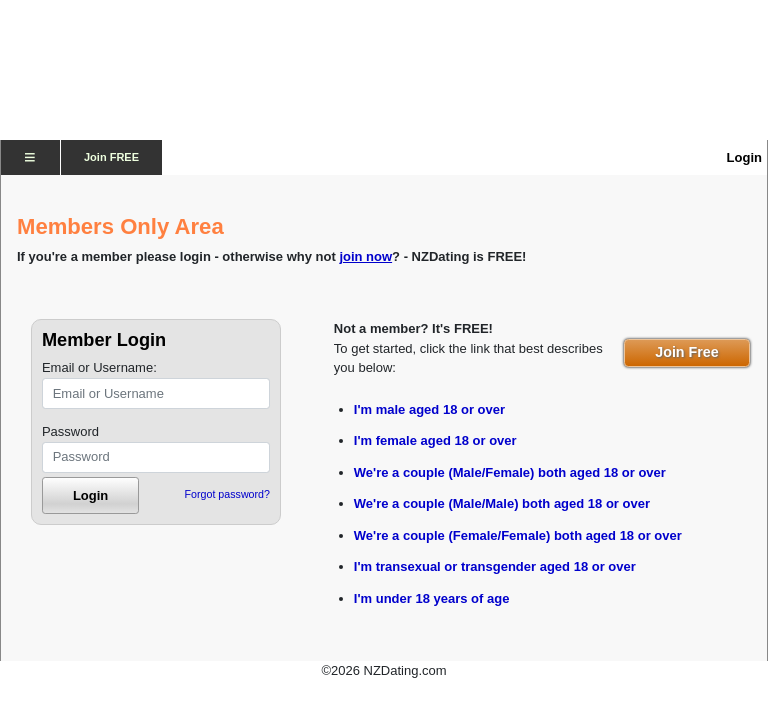 The height and width of the screenshot is (727, 768). Describe the element at coordinates (435, 440) in the screenshot. I see `I'm female aged 18 or over` at that location.